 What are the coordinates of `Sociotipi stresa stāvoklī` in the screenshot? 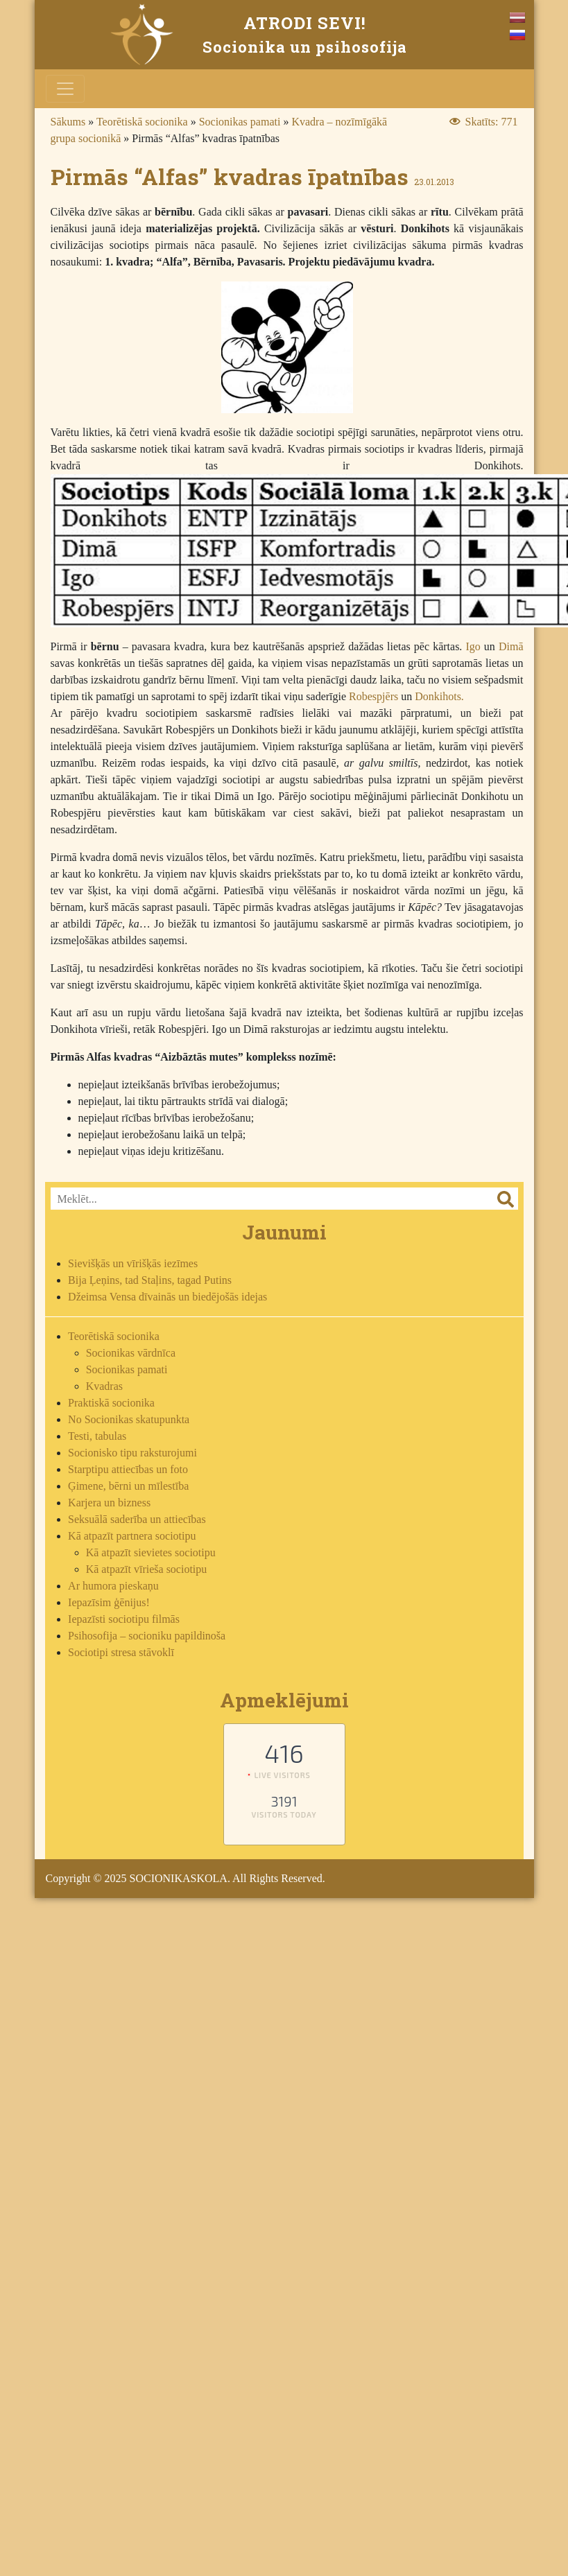 It's located at (121, 1652).